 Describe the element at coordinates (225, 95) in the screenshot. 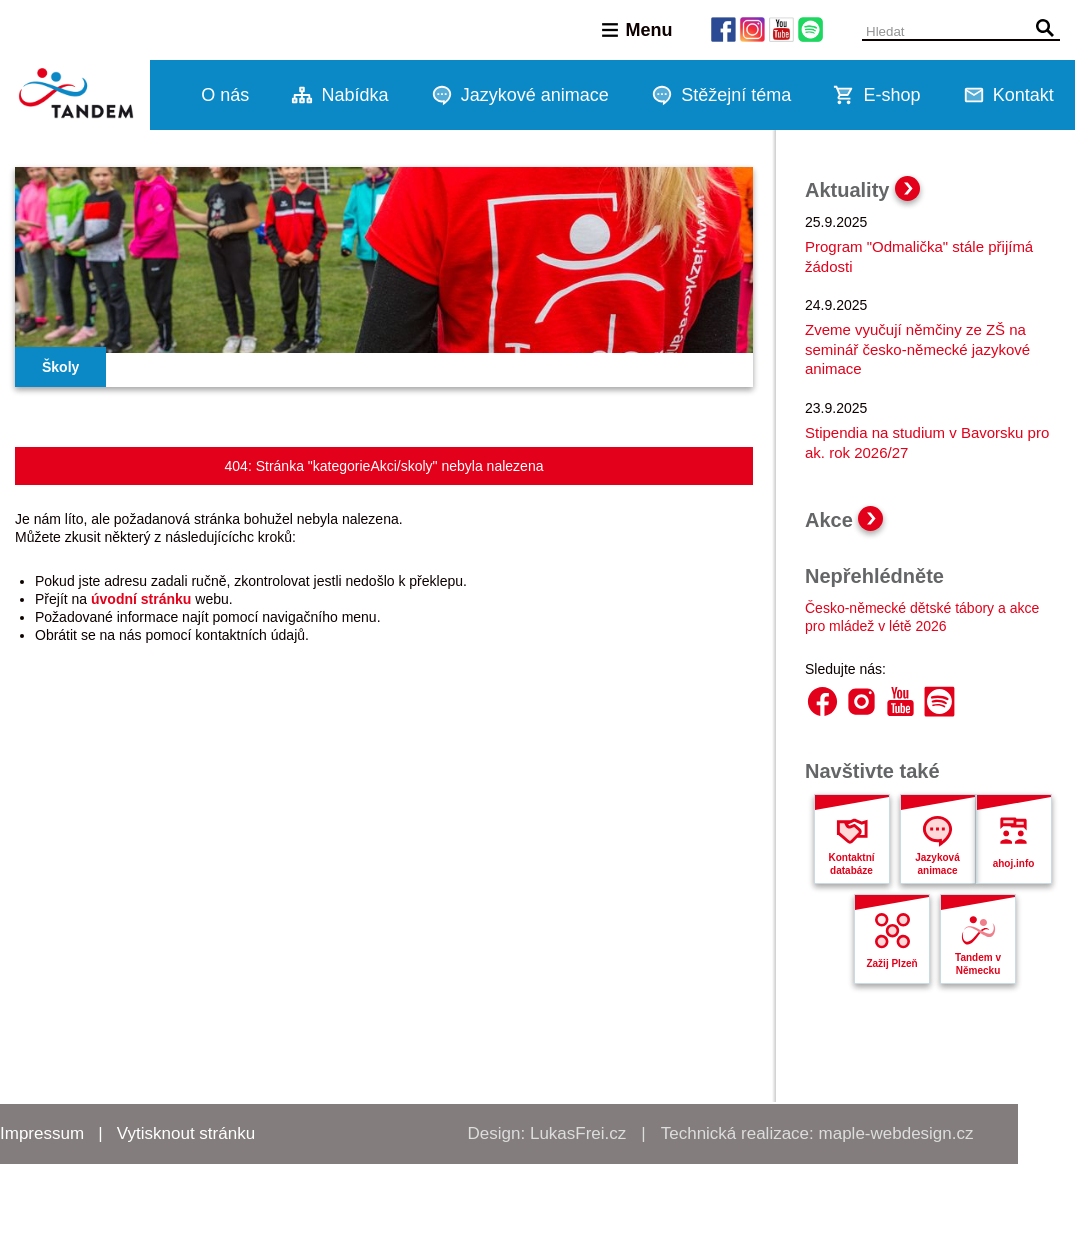

I see `O nás` at that location.